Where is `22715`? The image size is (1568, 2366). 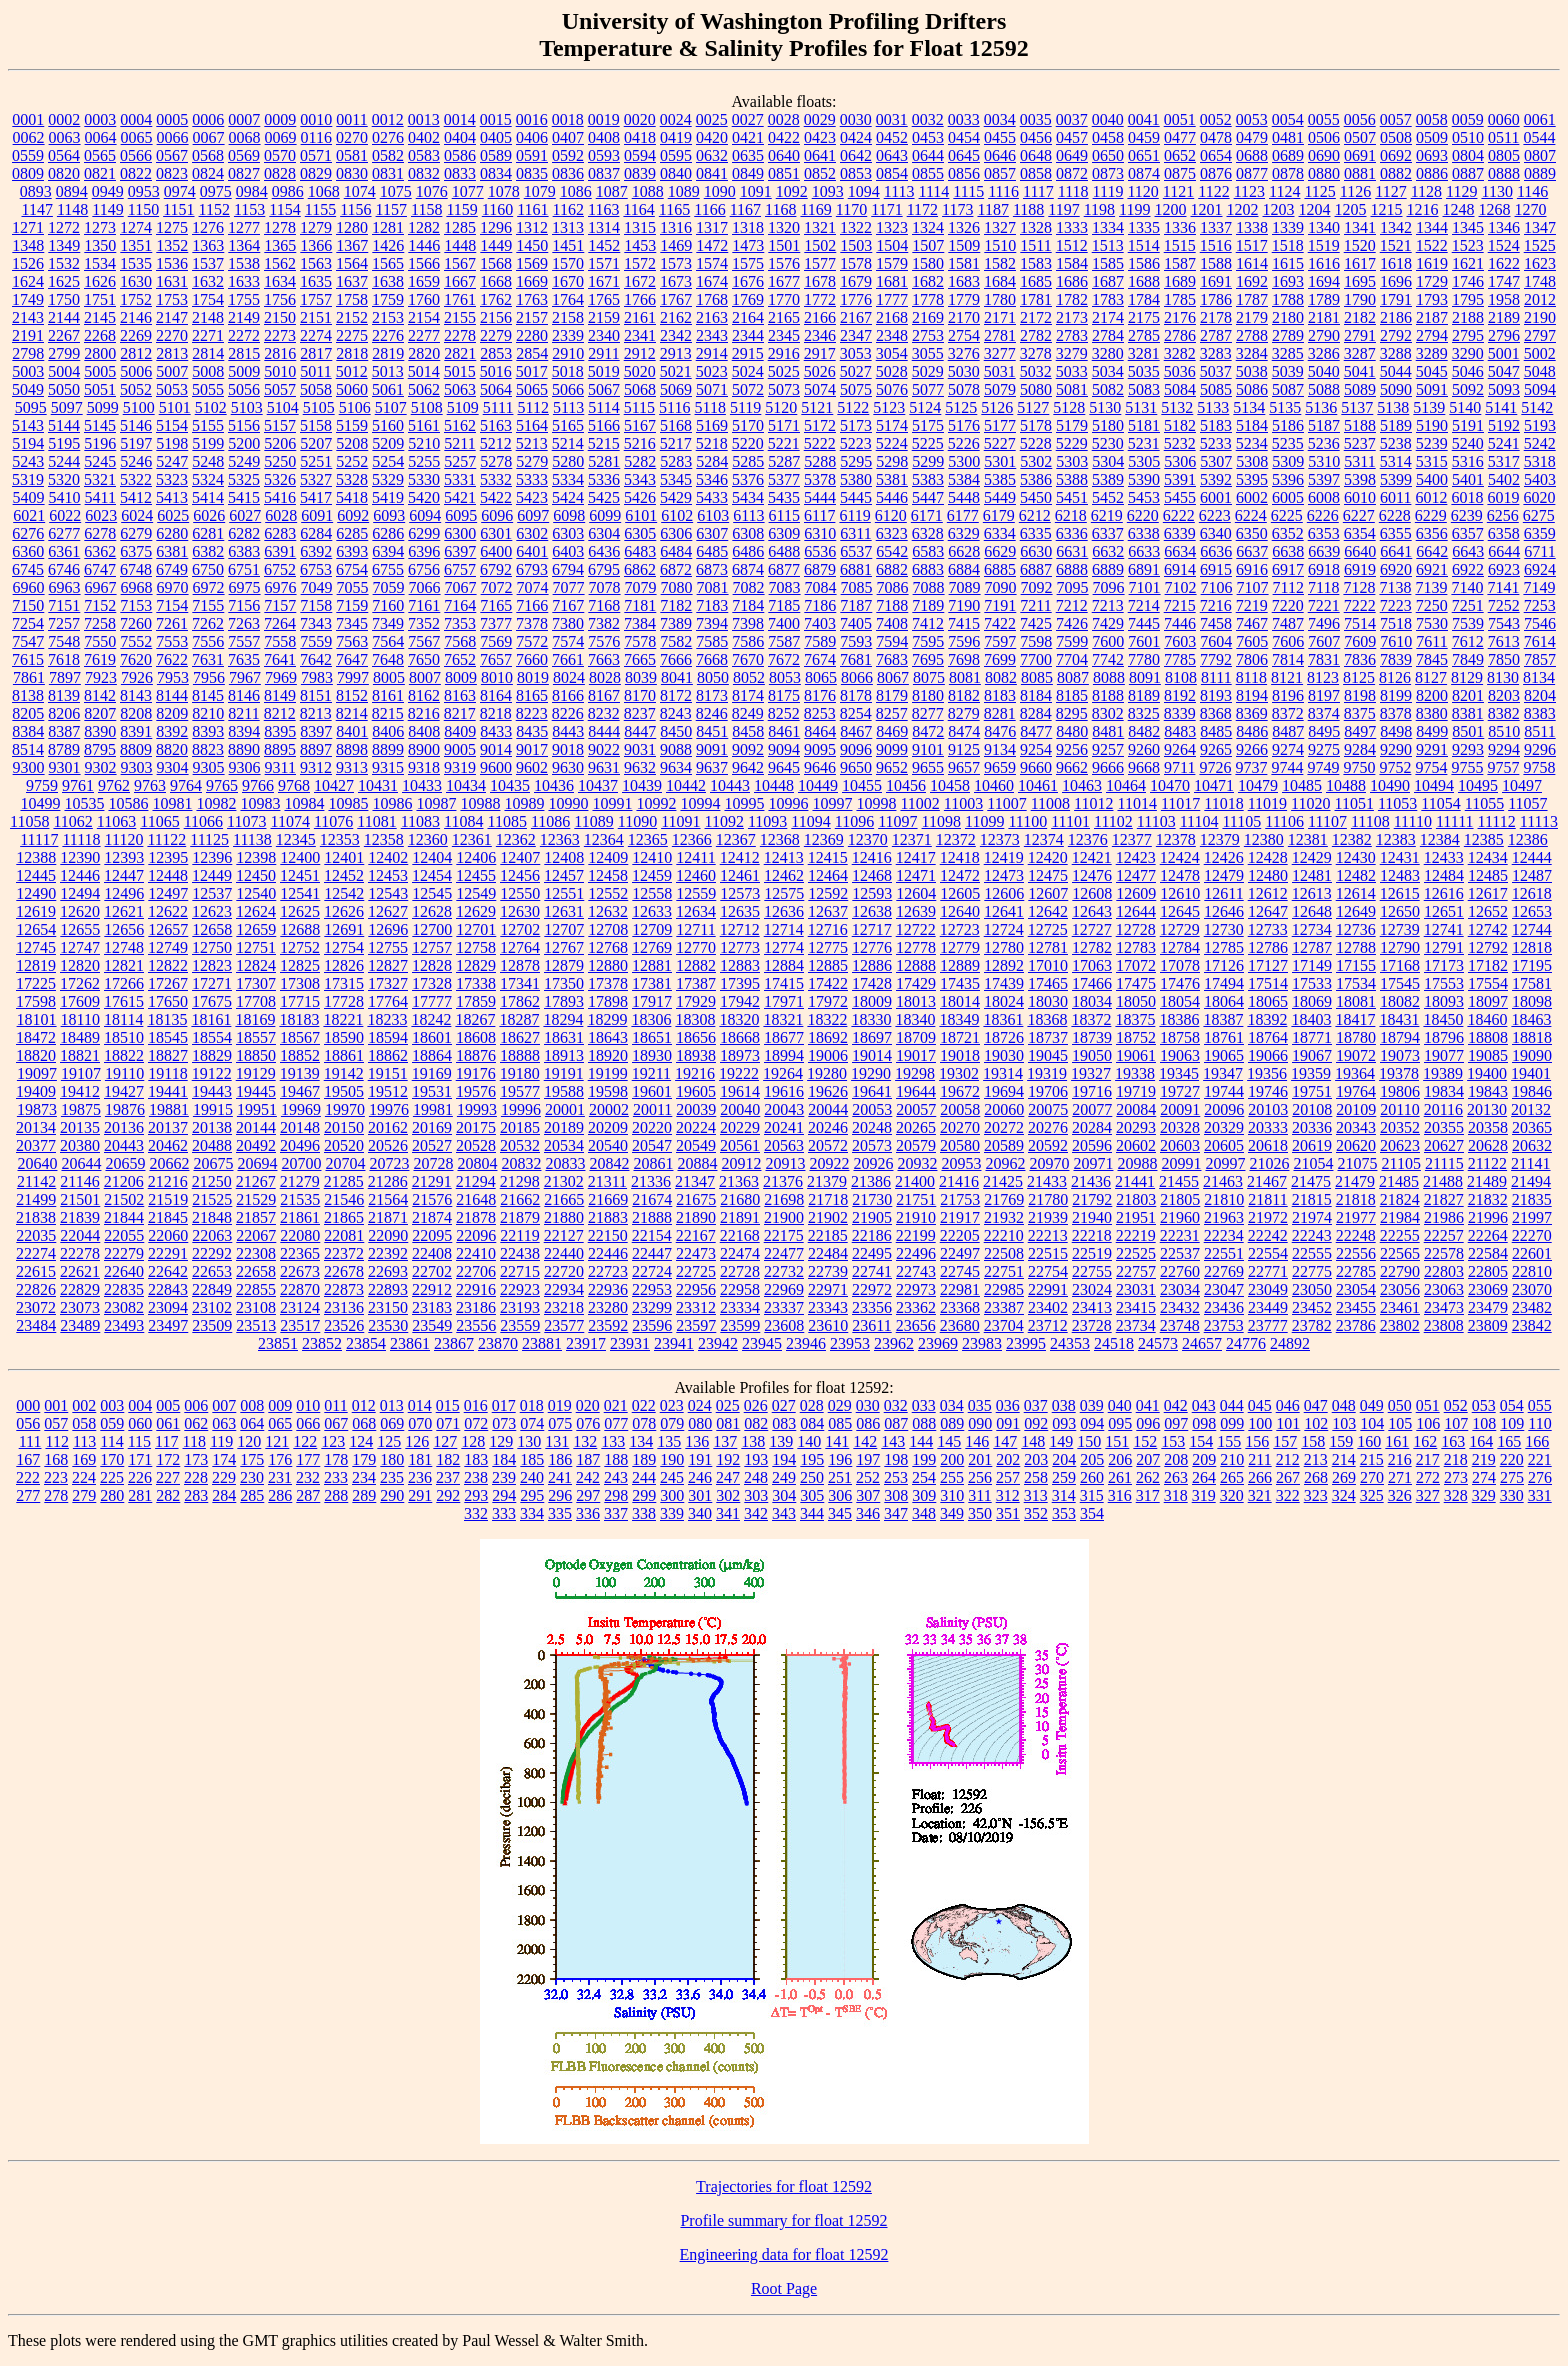 22715 is located at coordinates (520, 1271).